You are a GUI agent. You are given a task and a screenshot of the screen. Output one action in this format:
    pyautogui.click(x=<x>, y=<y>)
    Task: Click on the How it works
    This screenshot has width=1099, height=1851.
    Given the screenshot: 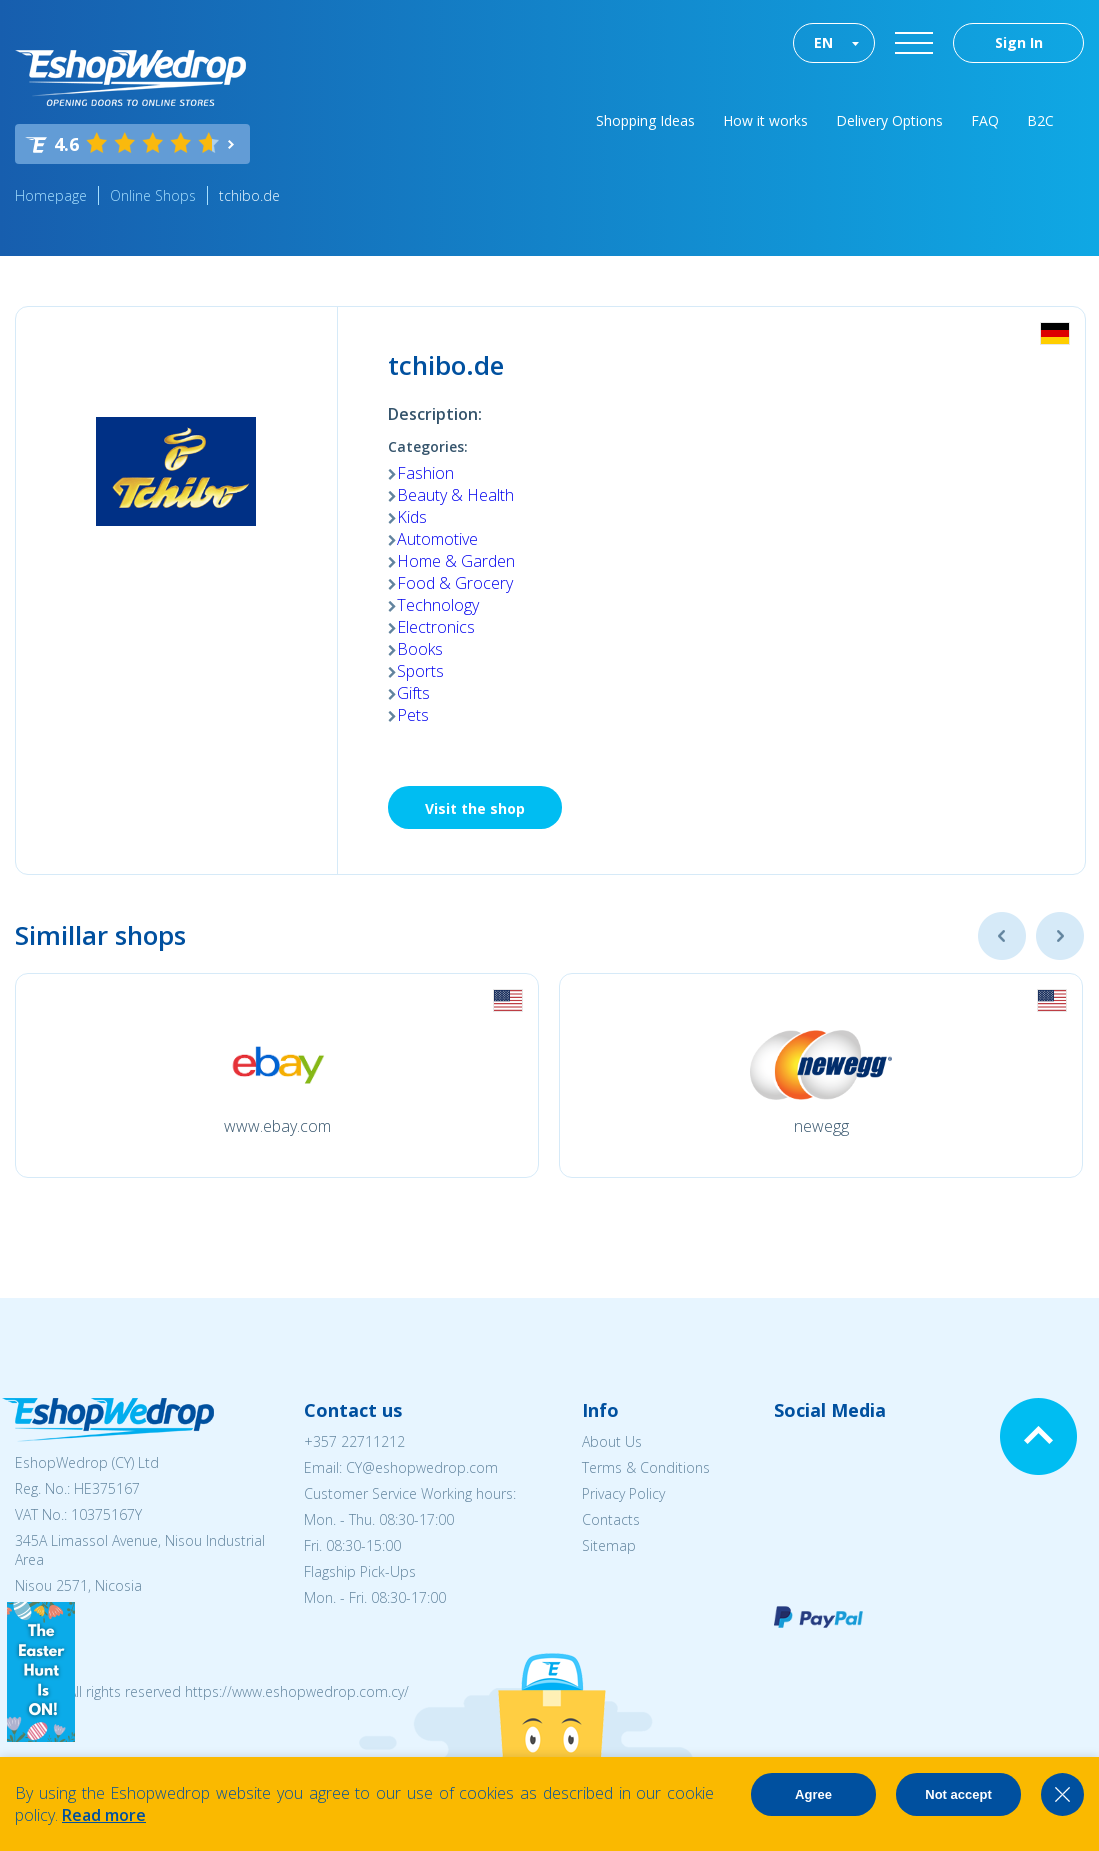 What is the action you would take?
    pyautogui.click(x=765, y=120)
    